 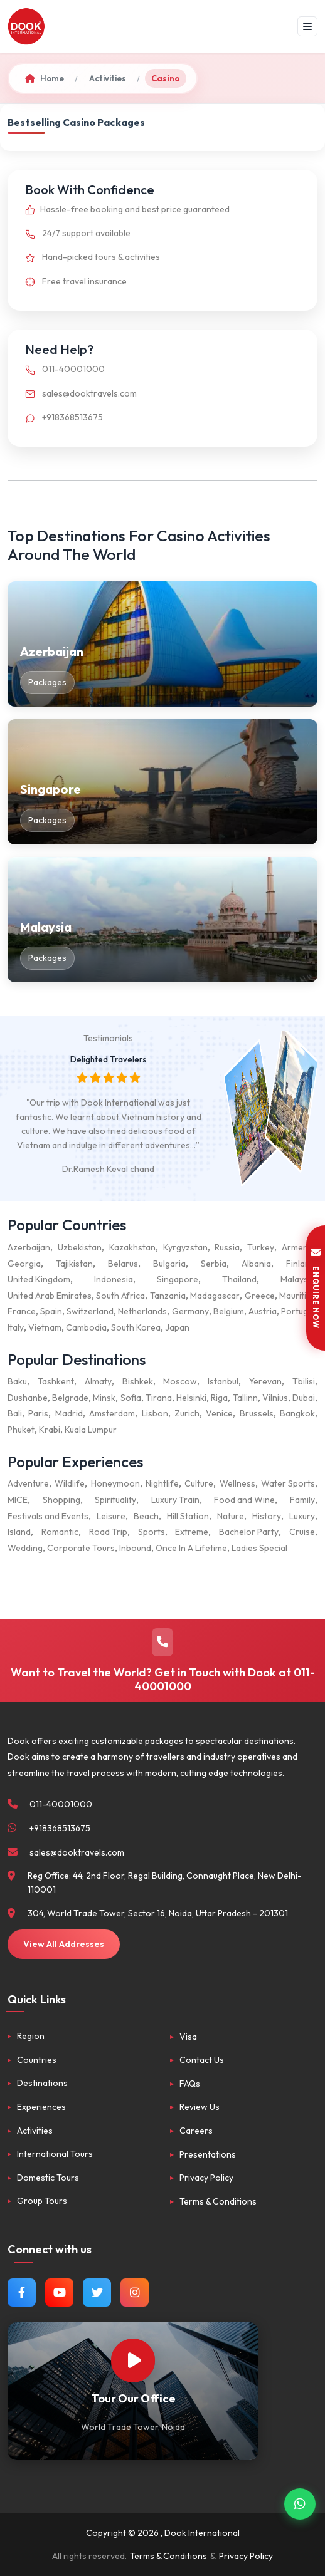 What do you see at coordinates (219, 1413) in the screenshot?
I see `Venice` at bounding box center [219, 1413].